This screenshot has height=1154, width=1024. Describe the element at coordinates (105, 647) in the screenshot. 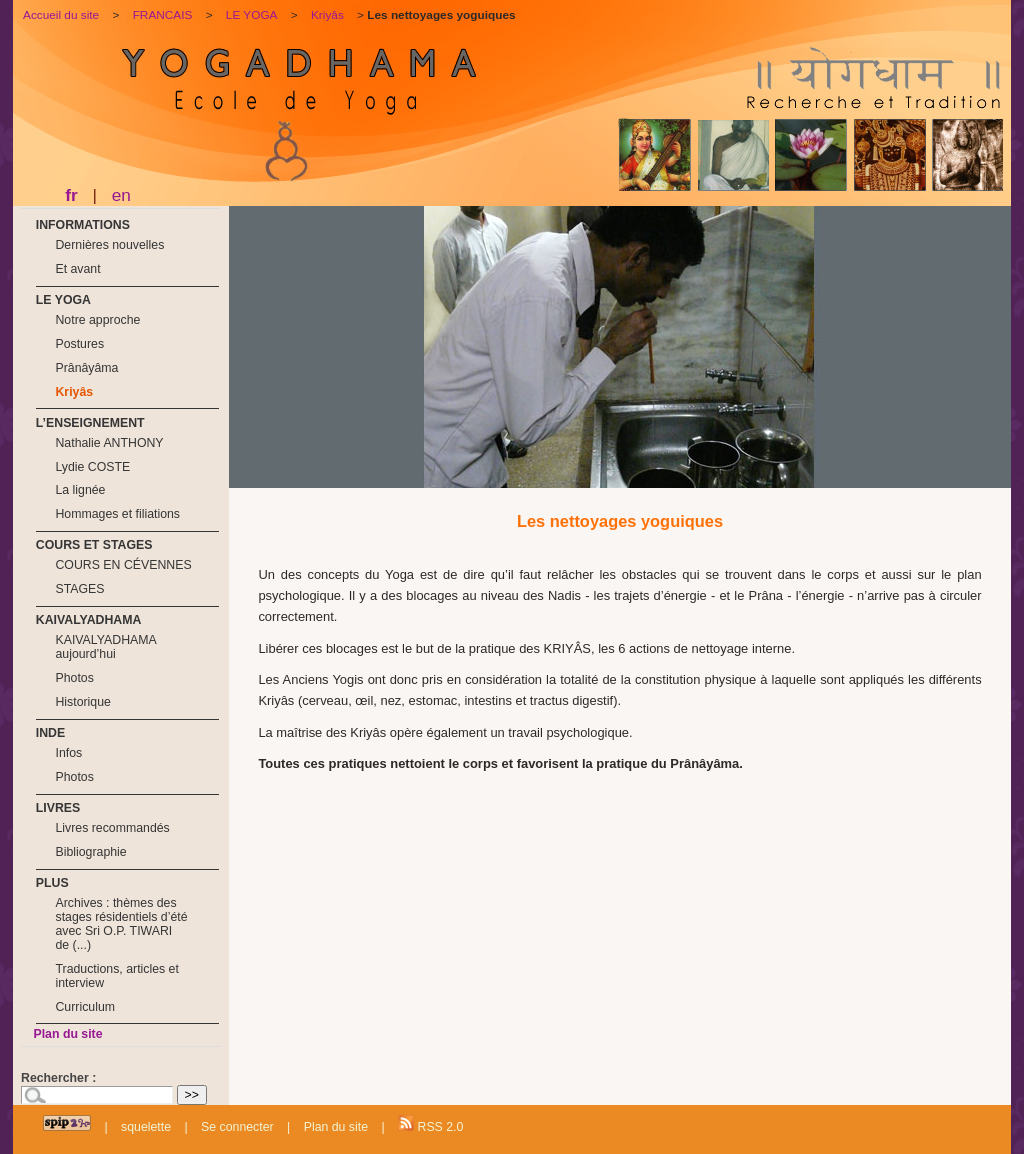

I see `KAIVALYADHAMA aujourd’hui` at that location.